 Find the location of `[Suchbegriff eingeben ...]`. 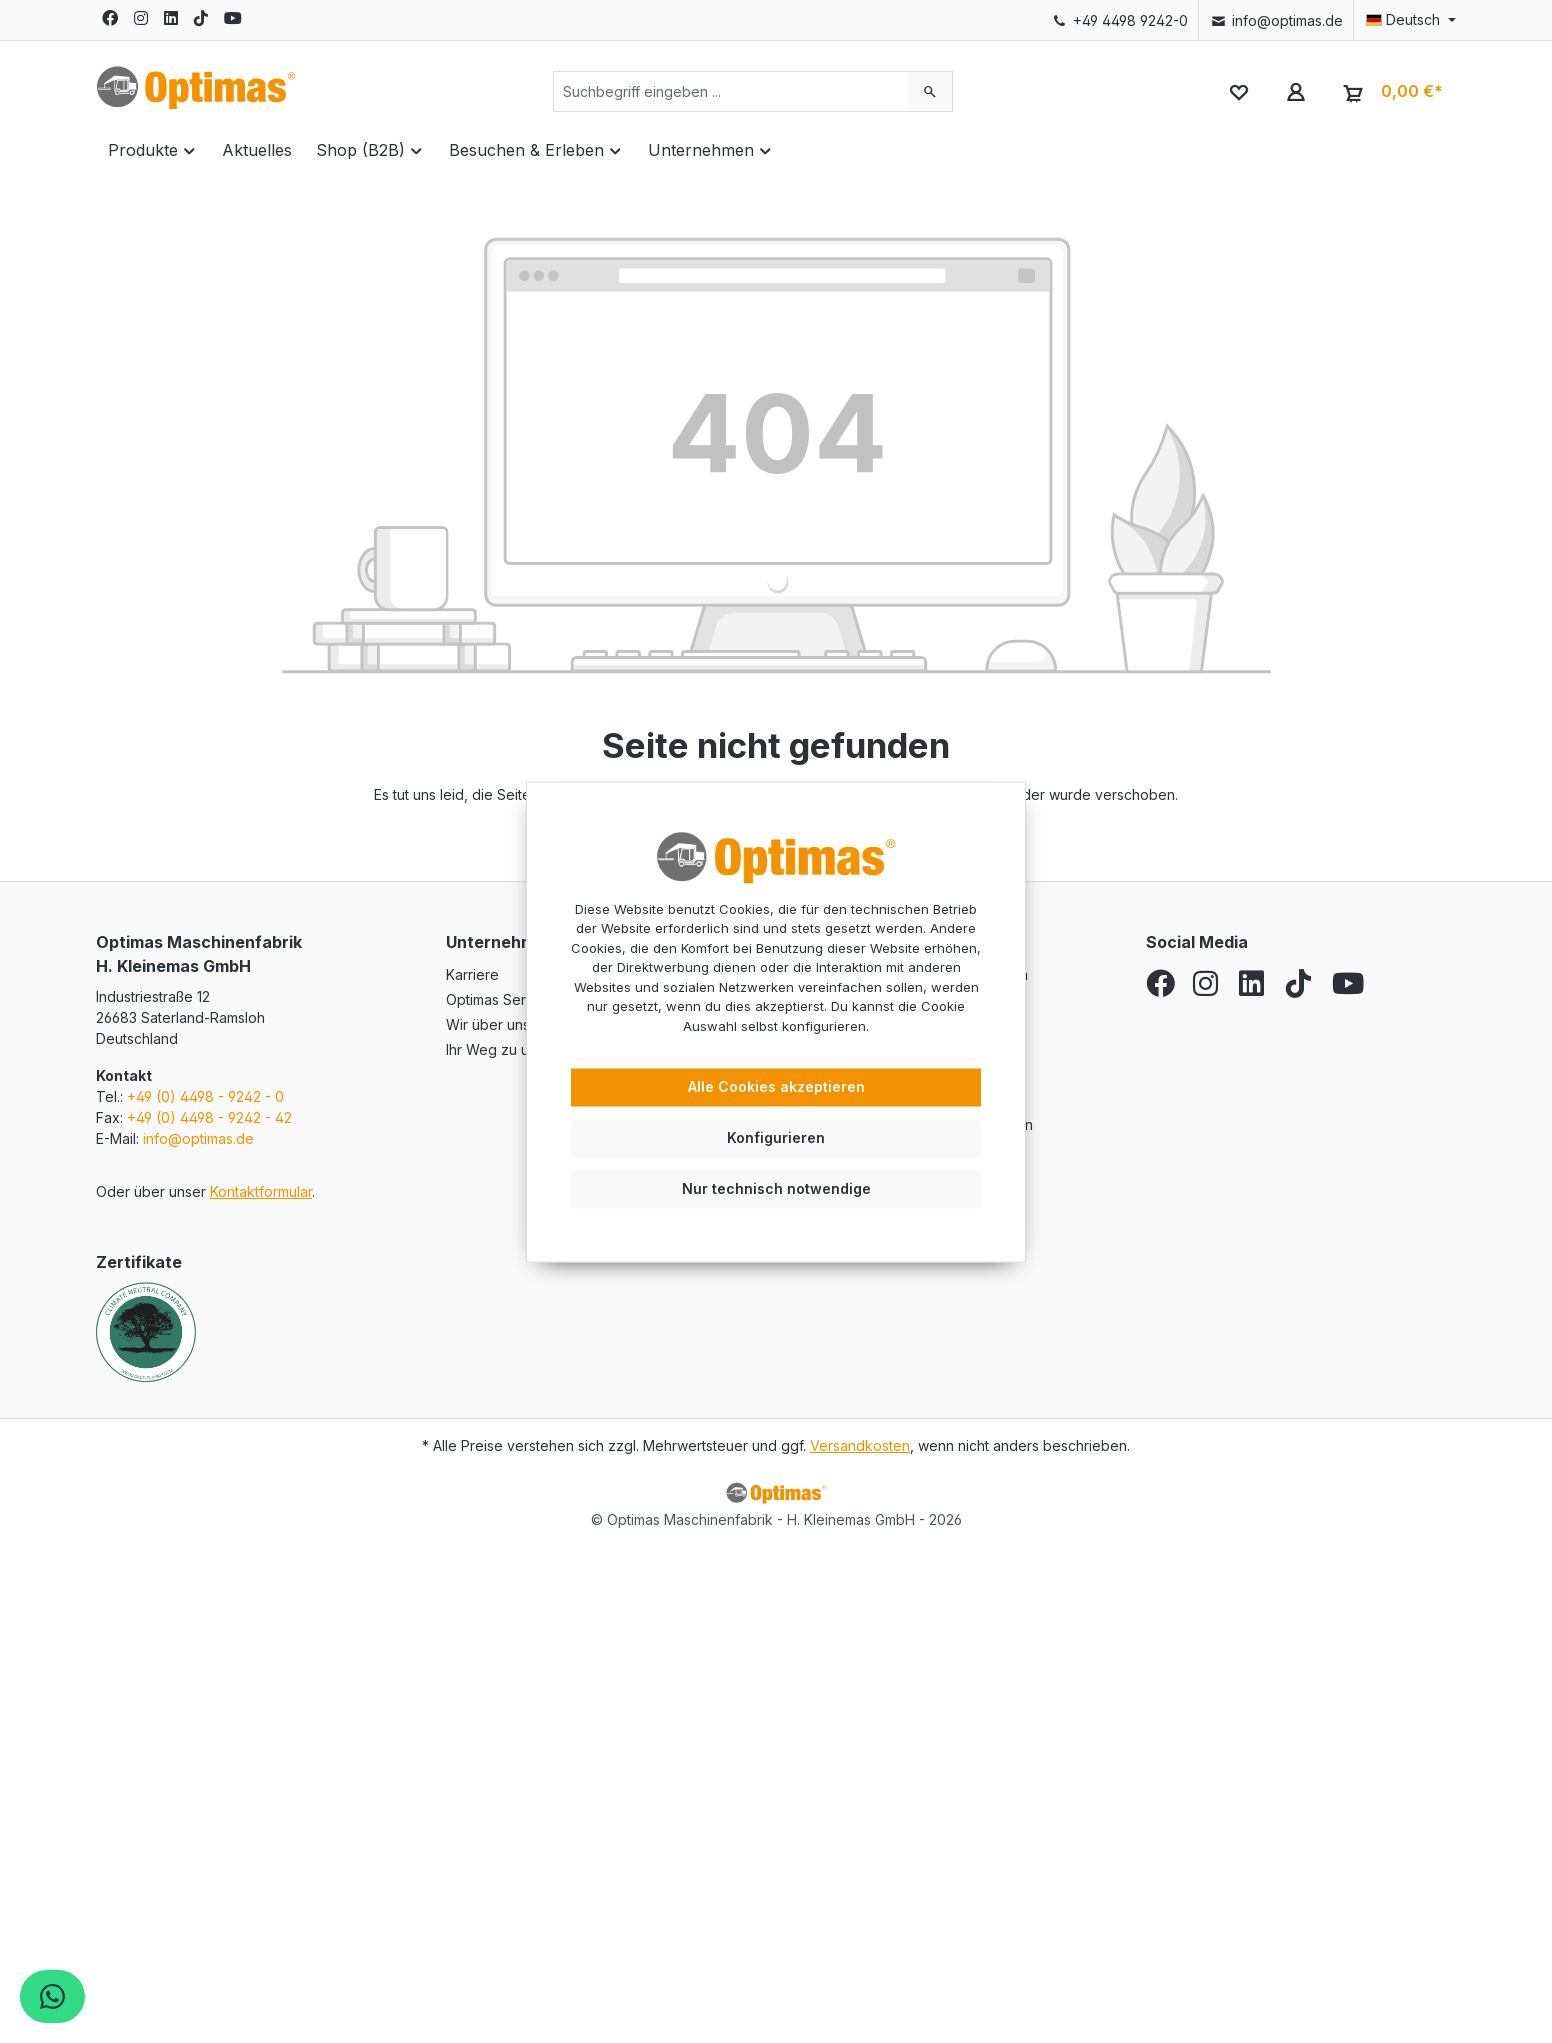

[Suchbegriff eingeben ...] is located at coordinates (731, 91).